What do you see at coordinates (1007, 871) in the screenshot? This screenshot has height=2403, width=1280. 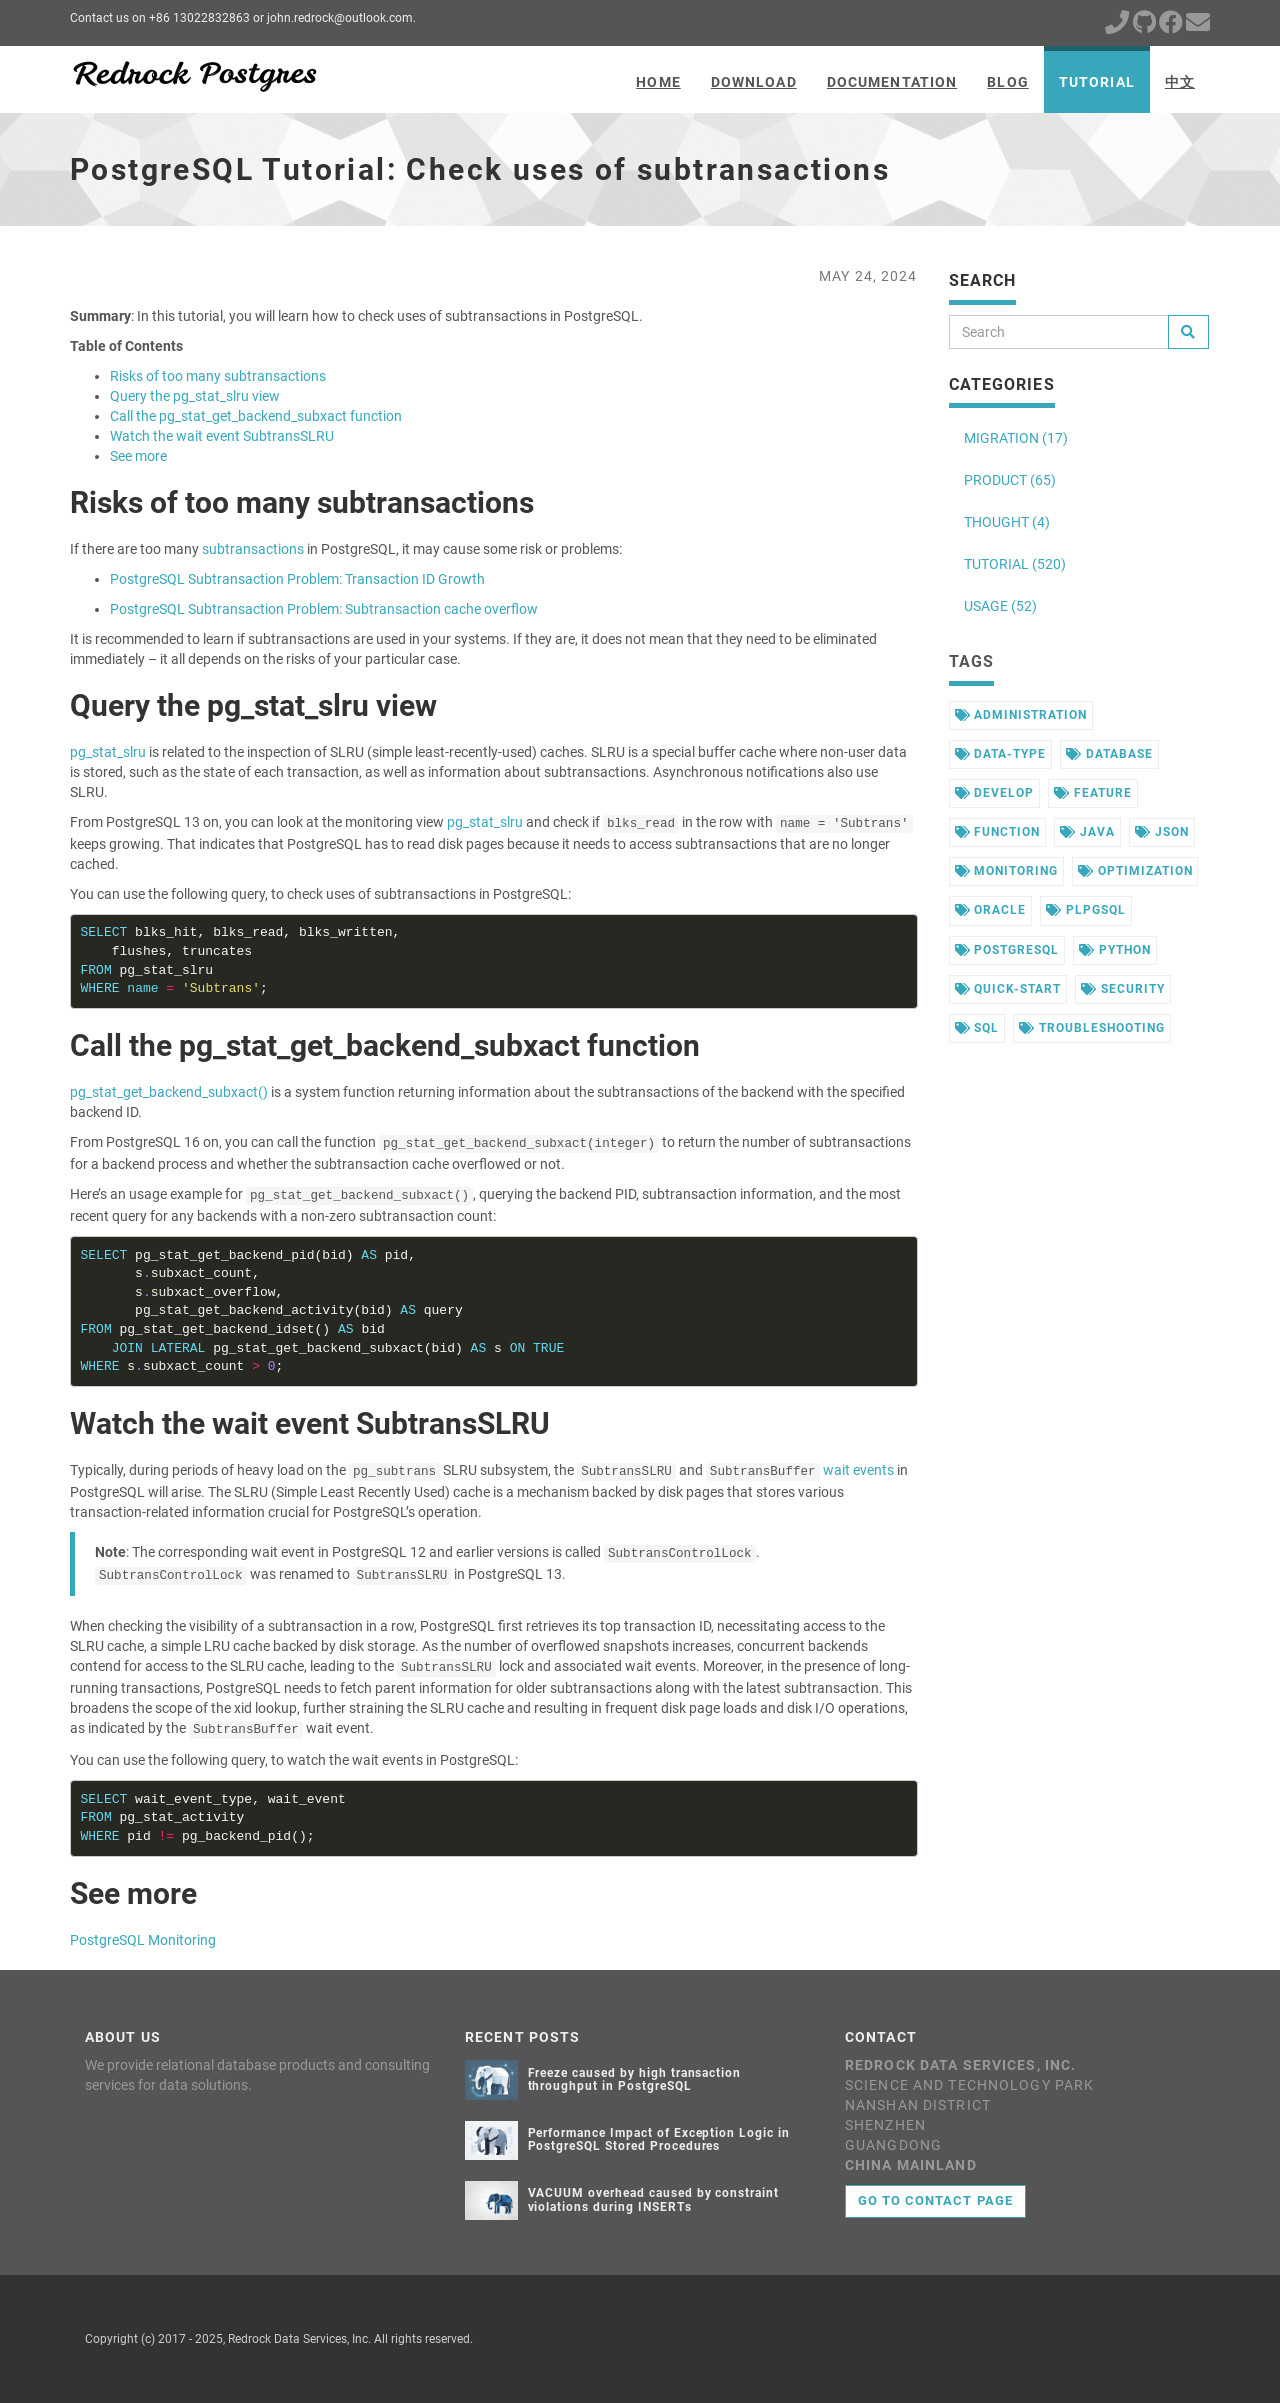 I see `monitoring` at bounding box center [1007, 871].